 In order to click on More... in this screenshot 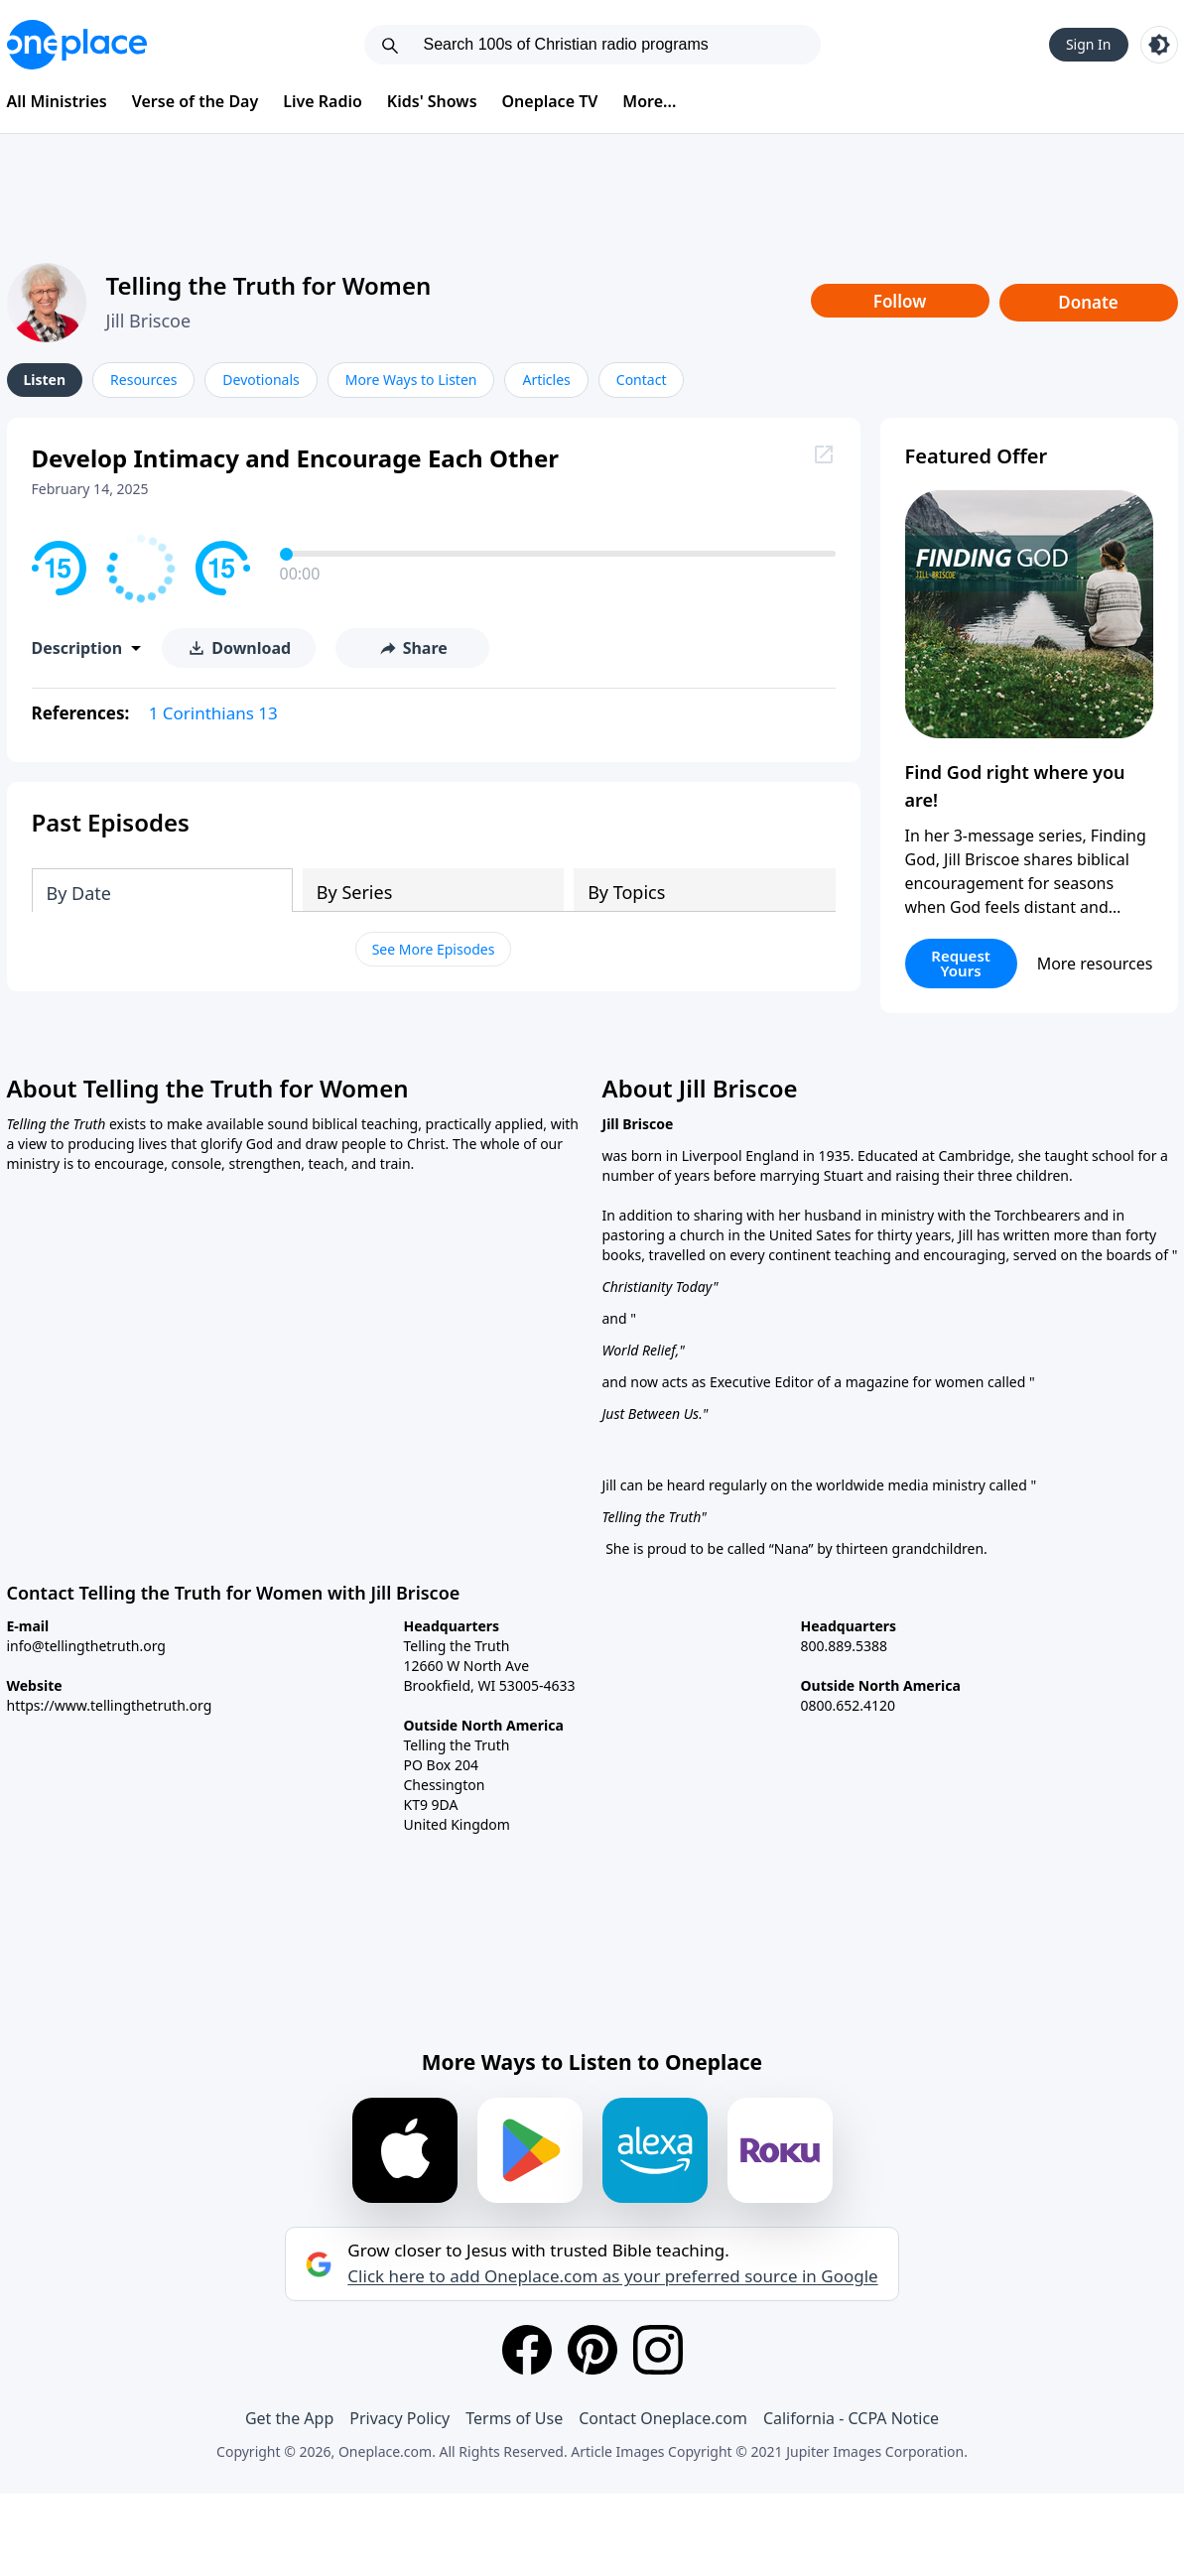, I will do `click(649, 101)`.